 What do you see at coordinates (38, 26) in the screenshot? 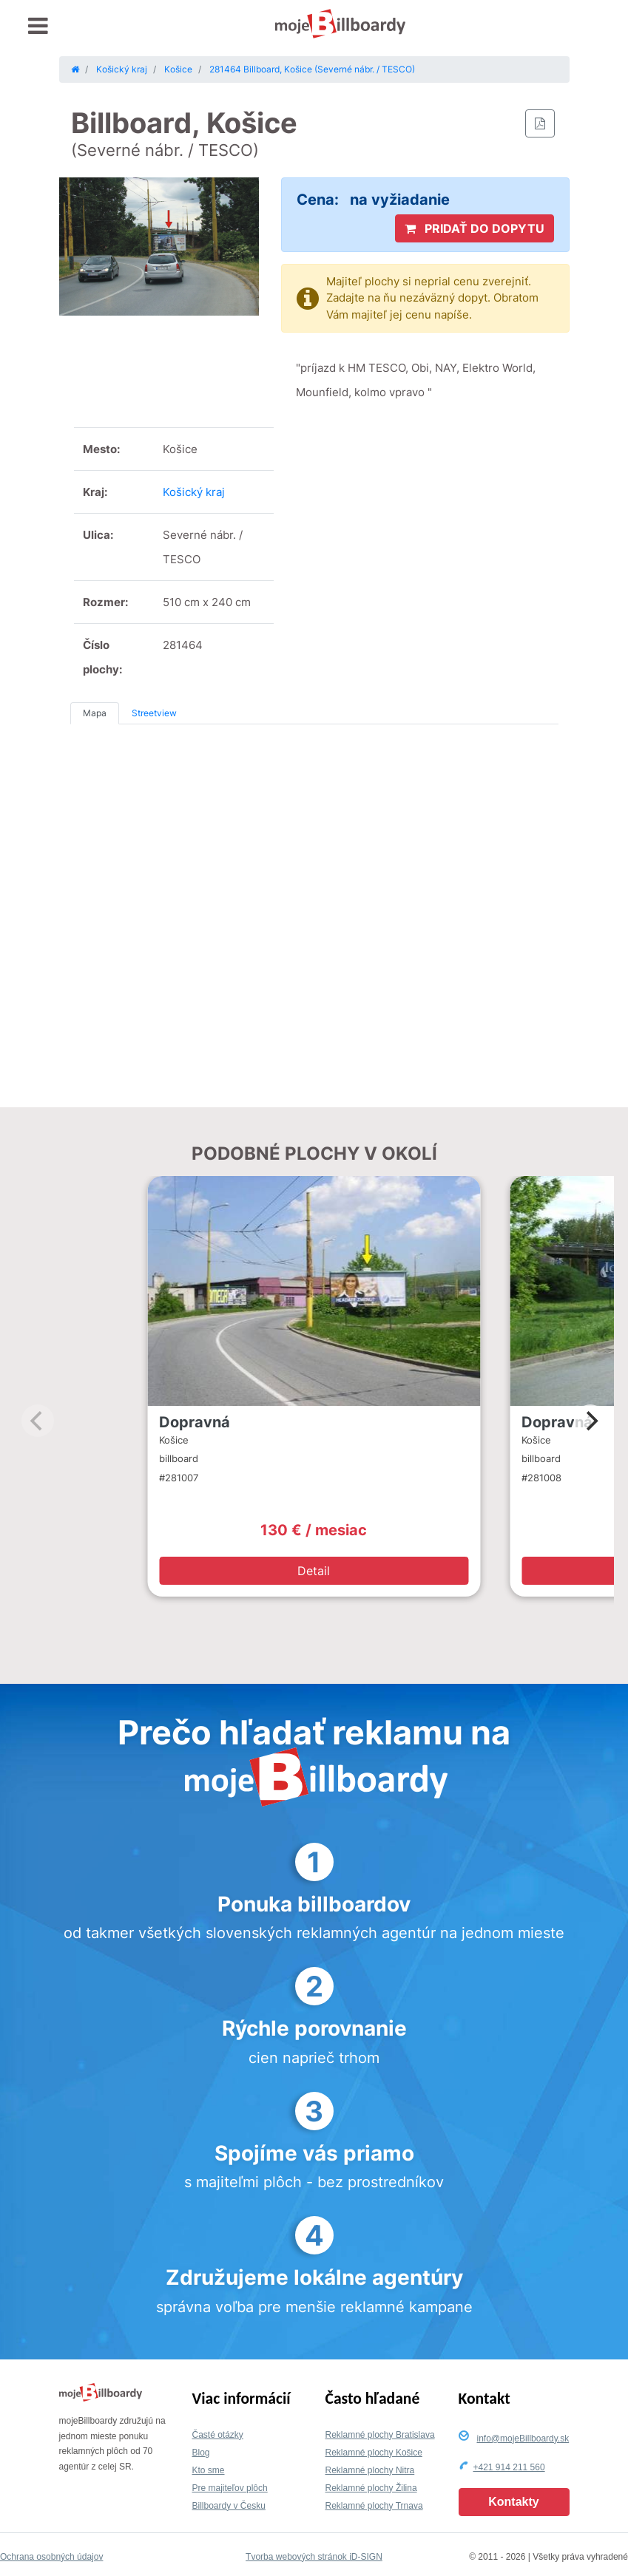
I see `[Toggle navigation]` at bounding box center [38, 26].